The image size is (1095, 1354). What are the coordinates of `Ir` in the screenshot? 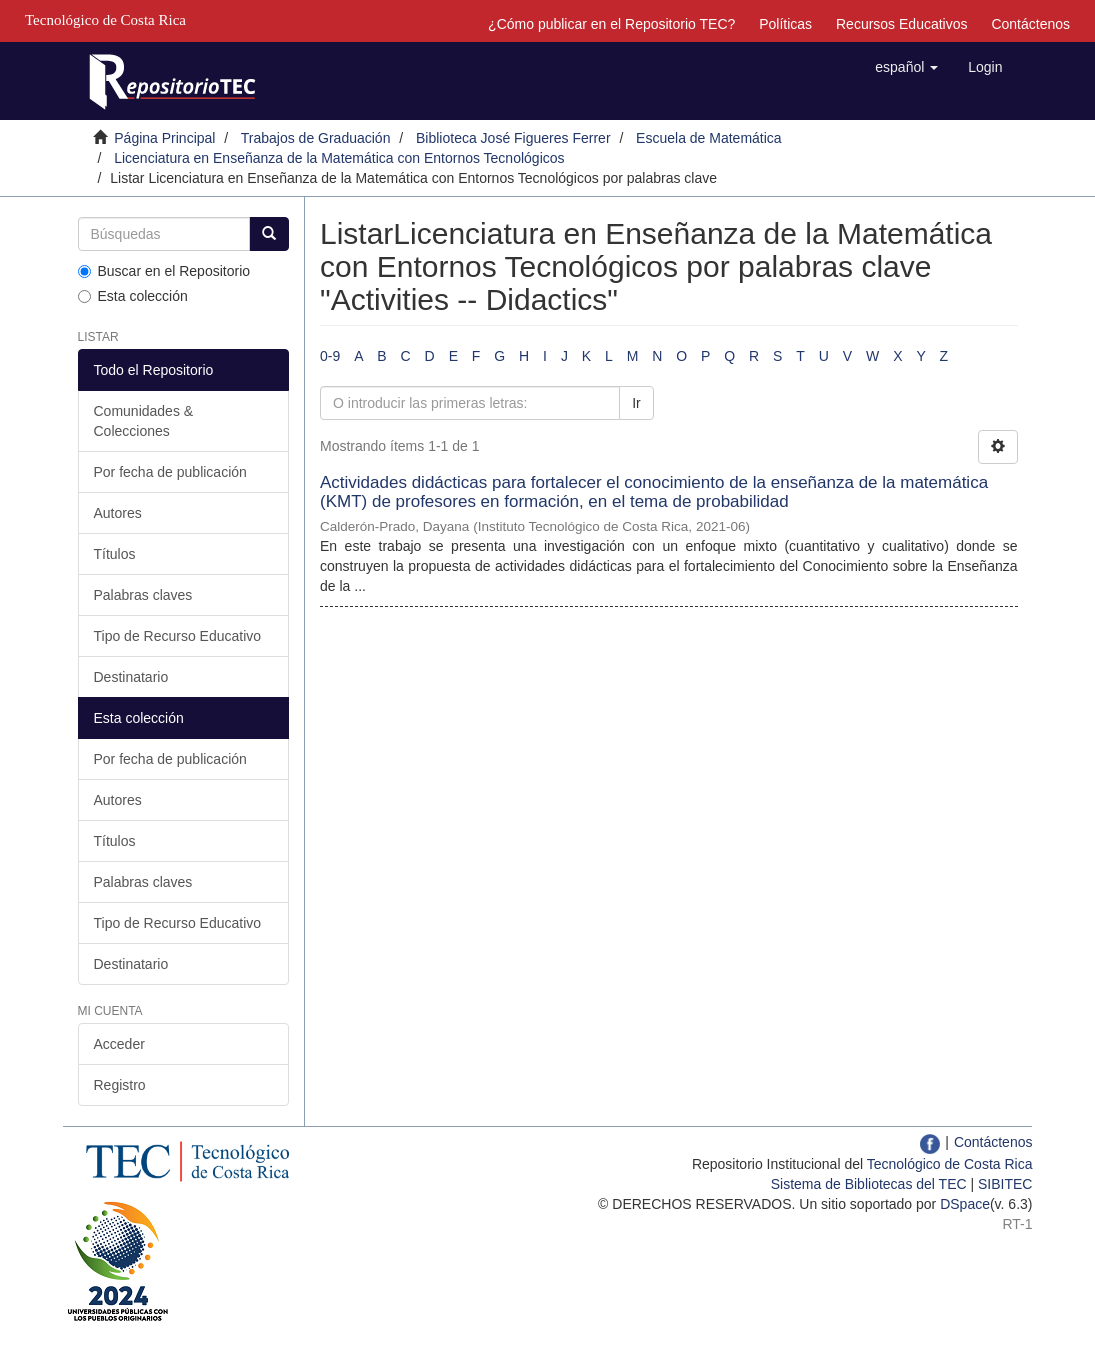 It's located at (636, 403).